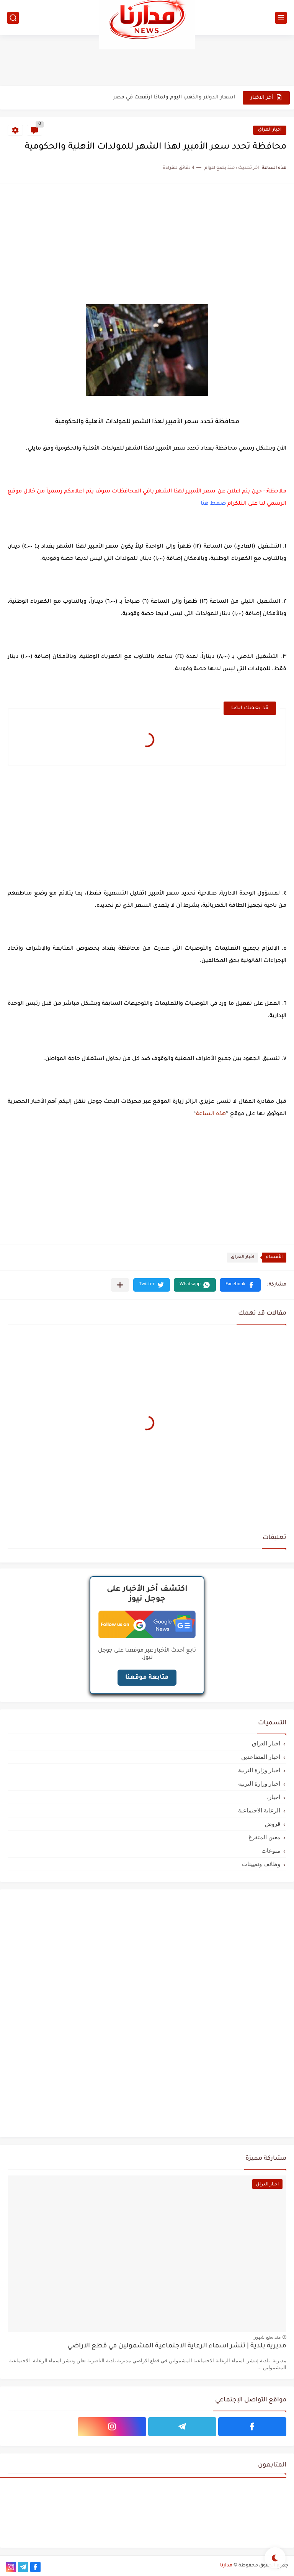 This screenshot has width=294, height=2576. Describe the element at coordinates (270, 1850) in the screenshot. I see `منوعات` at that location.